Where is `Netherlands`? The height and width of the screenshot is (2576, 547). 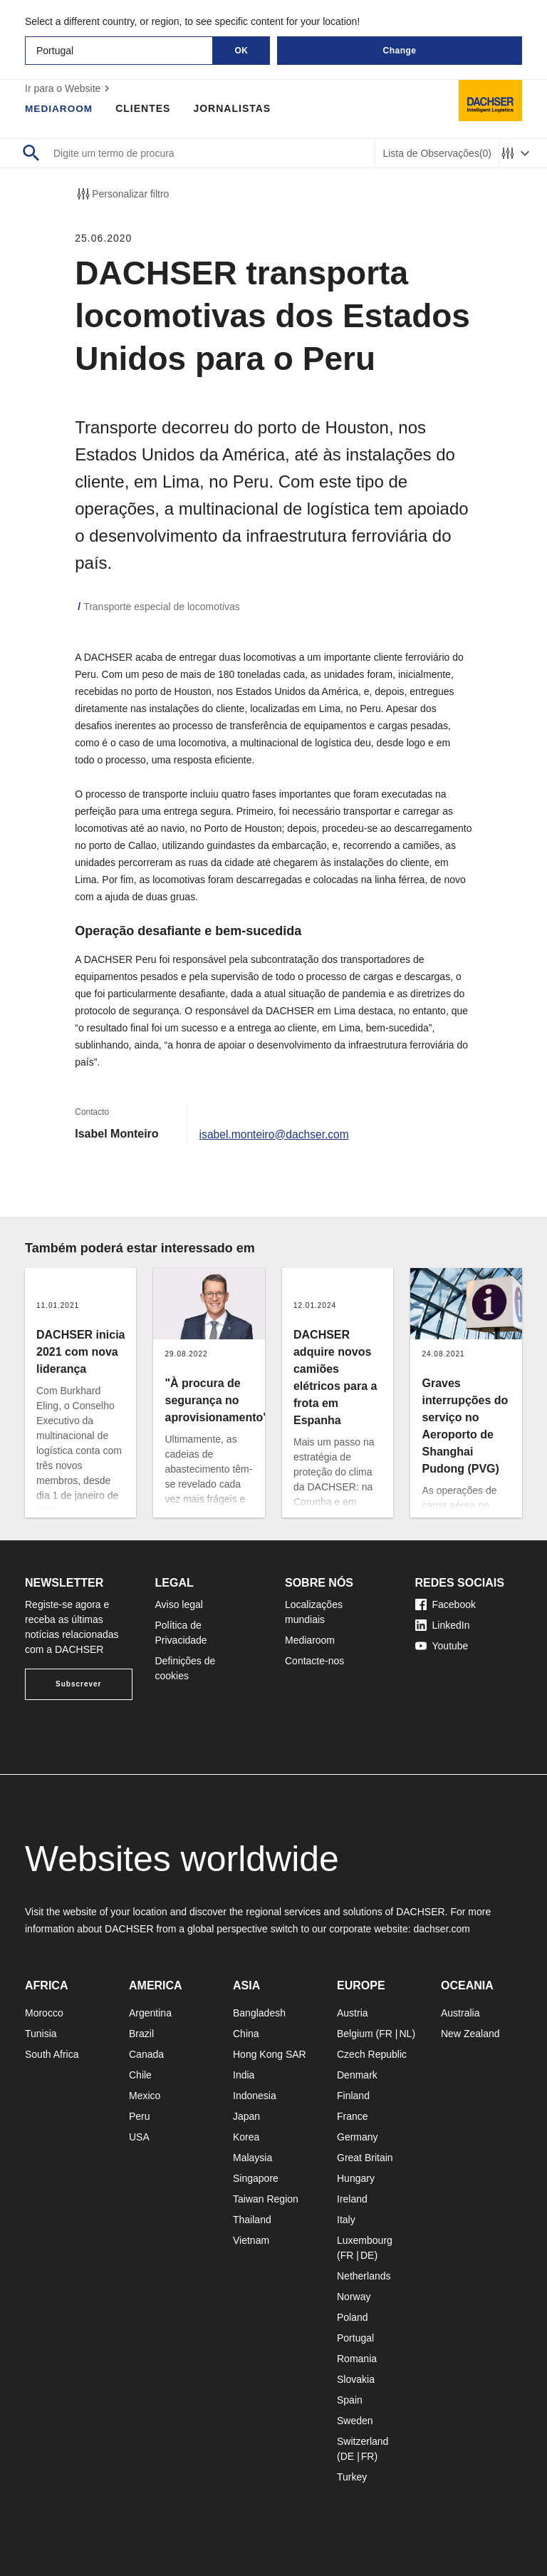
Netherlands is located at coordinates (364, 2276).